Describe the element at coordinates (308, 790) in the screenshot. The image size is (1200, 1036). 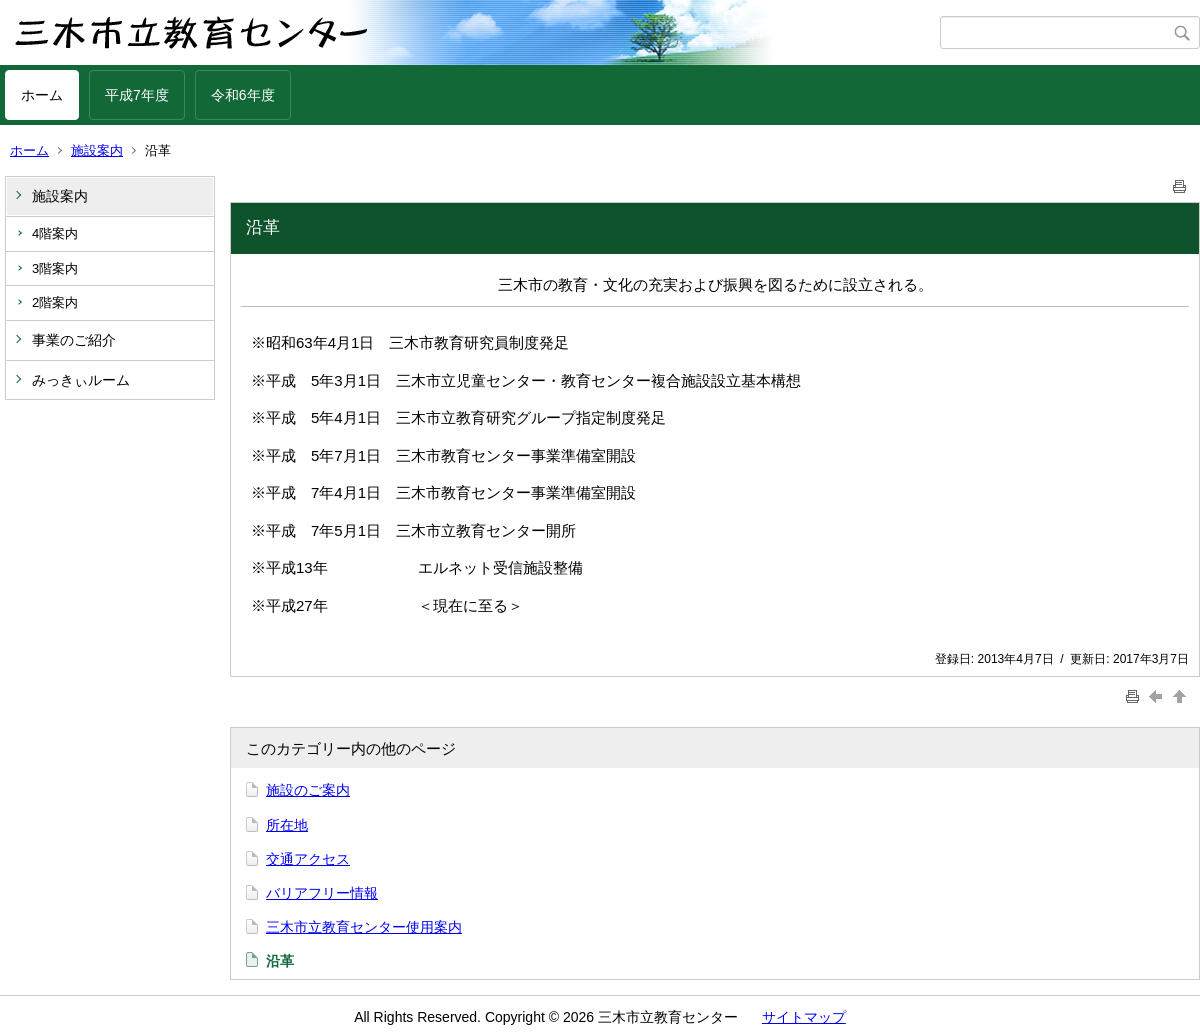
I see `施設のご案内` at that location.